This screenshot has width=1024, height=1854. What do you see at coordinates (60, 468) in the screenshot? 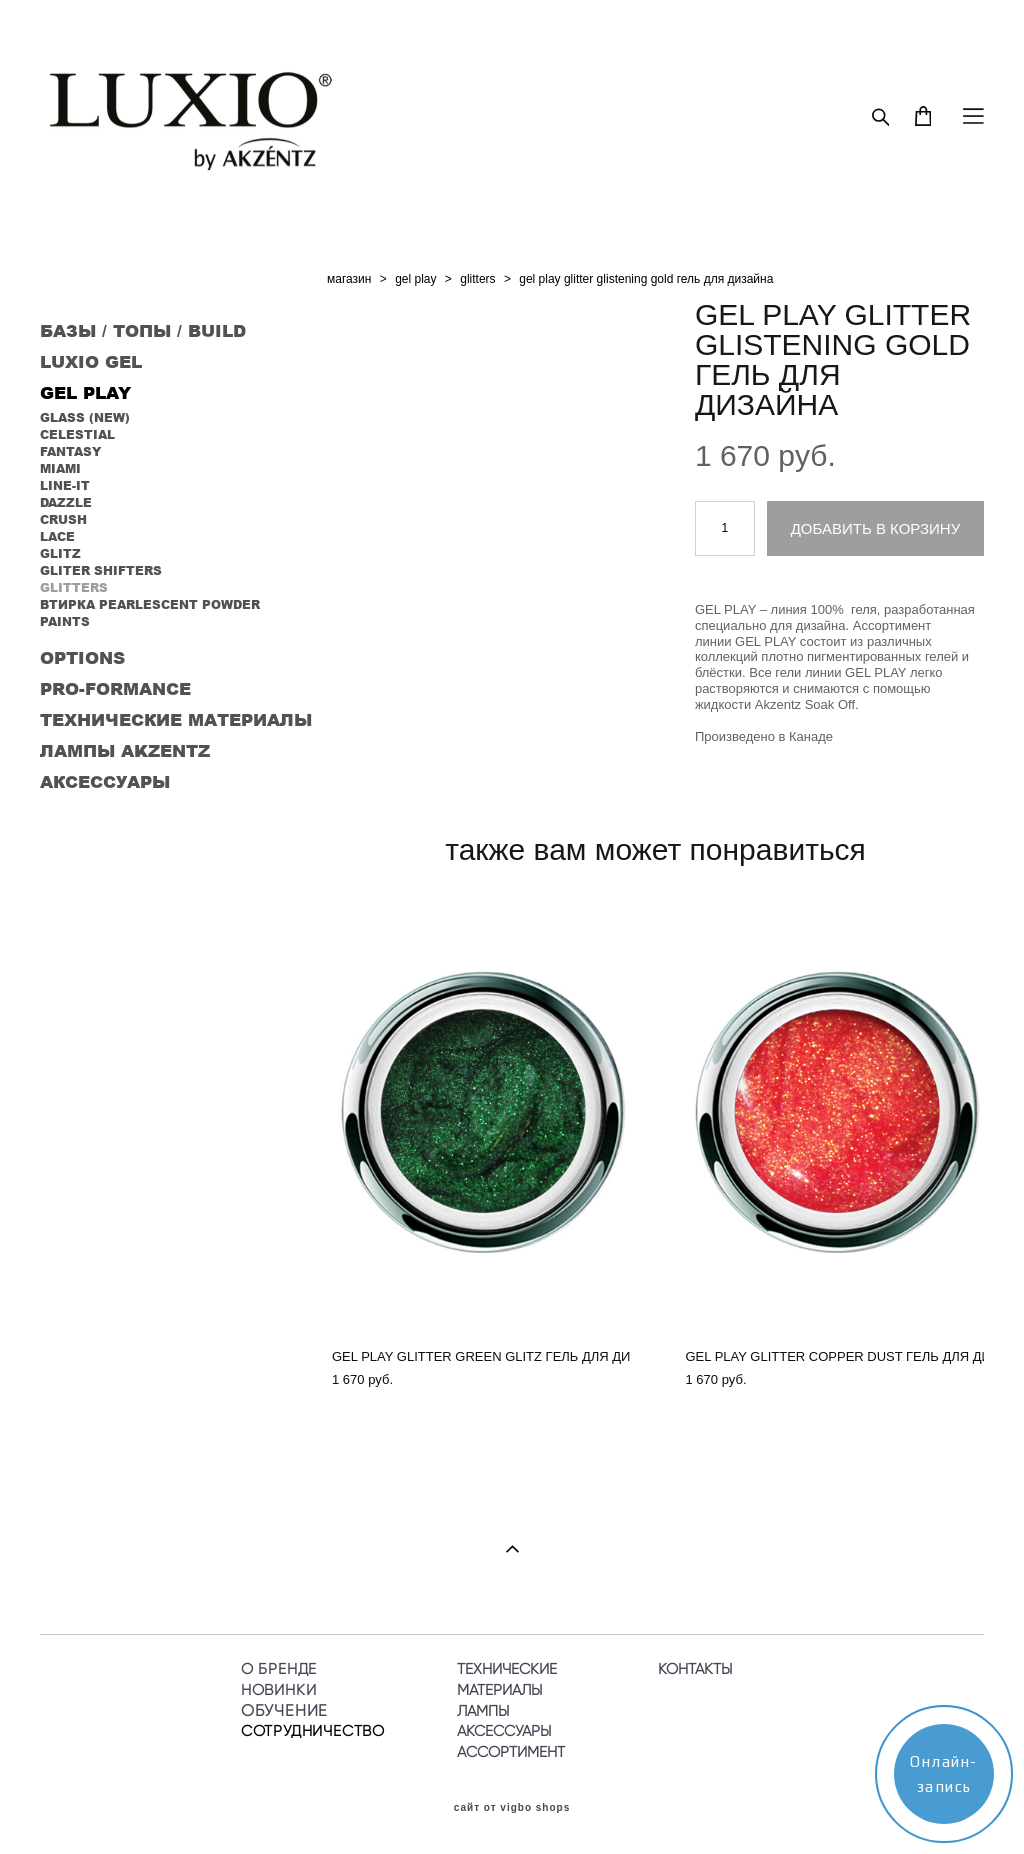
I see `MIAMI` at bounding box center [60, 468].